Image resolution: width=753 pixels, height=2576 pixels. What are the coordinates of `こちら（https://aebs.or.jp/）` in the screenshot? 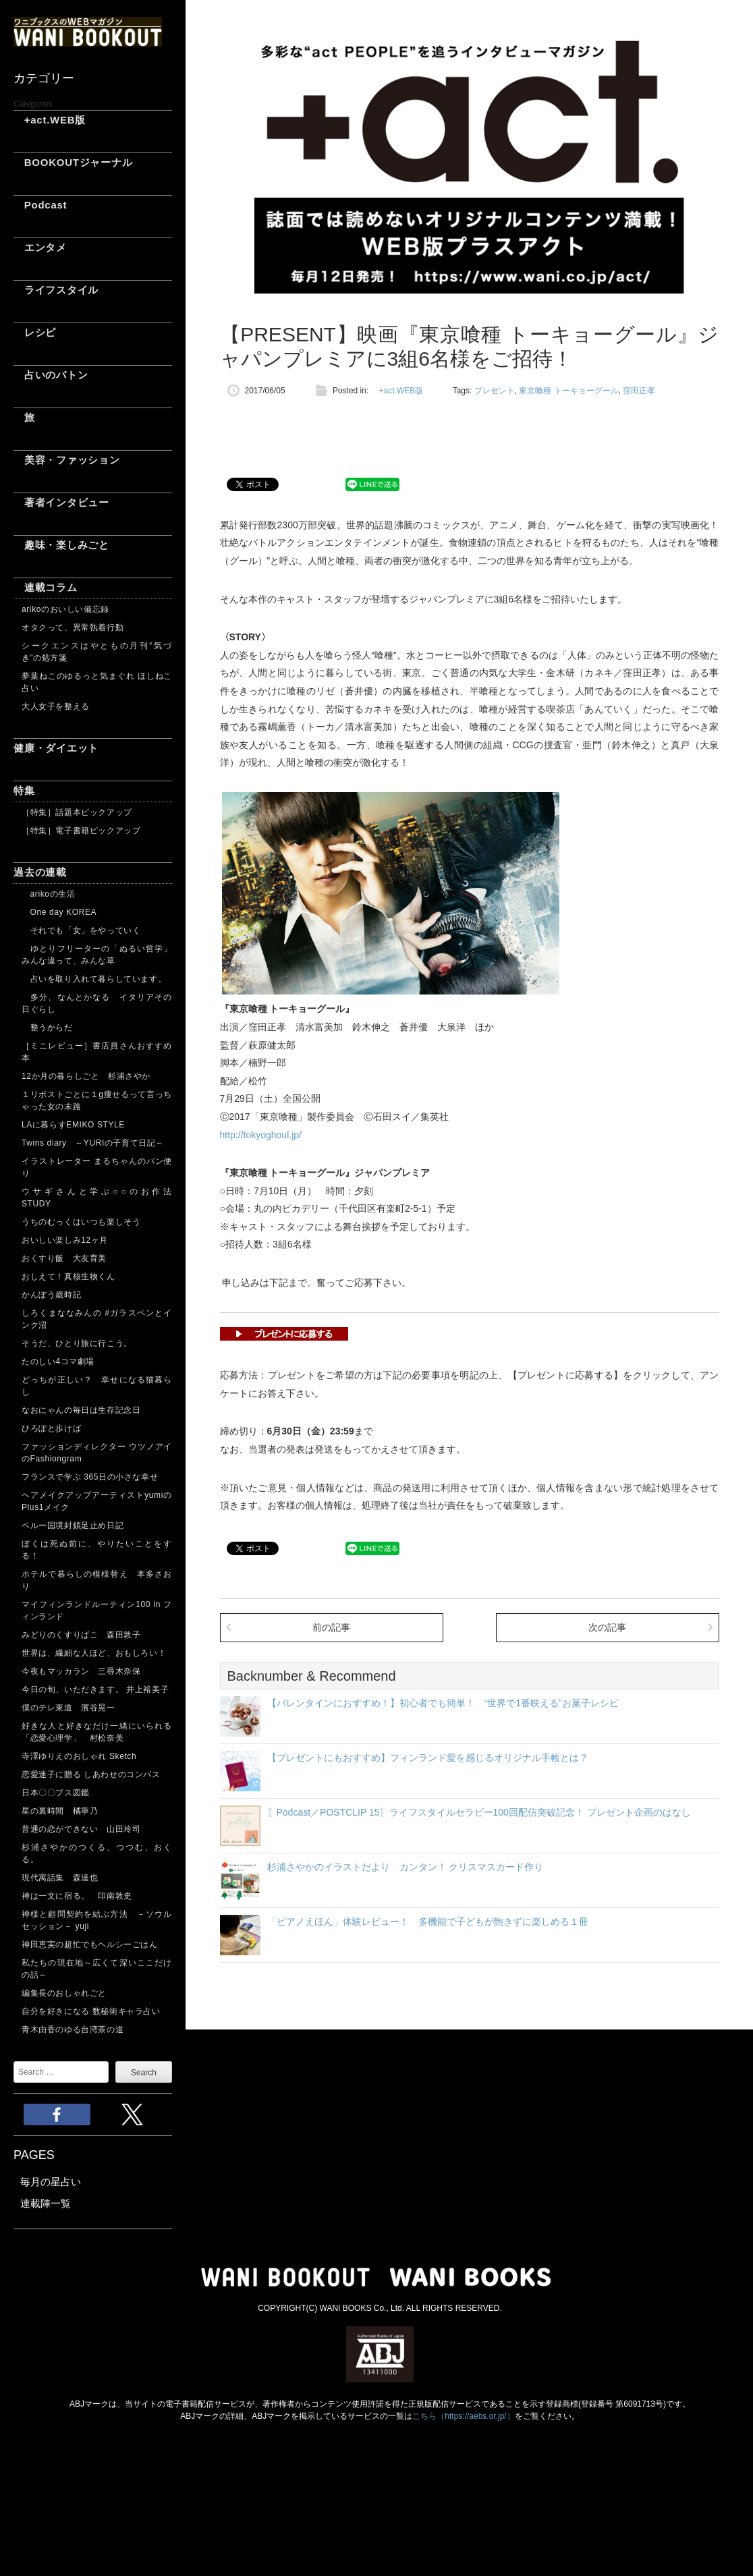 It's located at (463, 2416).